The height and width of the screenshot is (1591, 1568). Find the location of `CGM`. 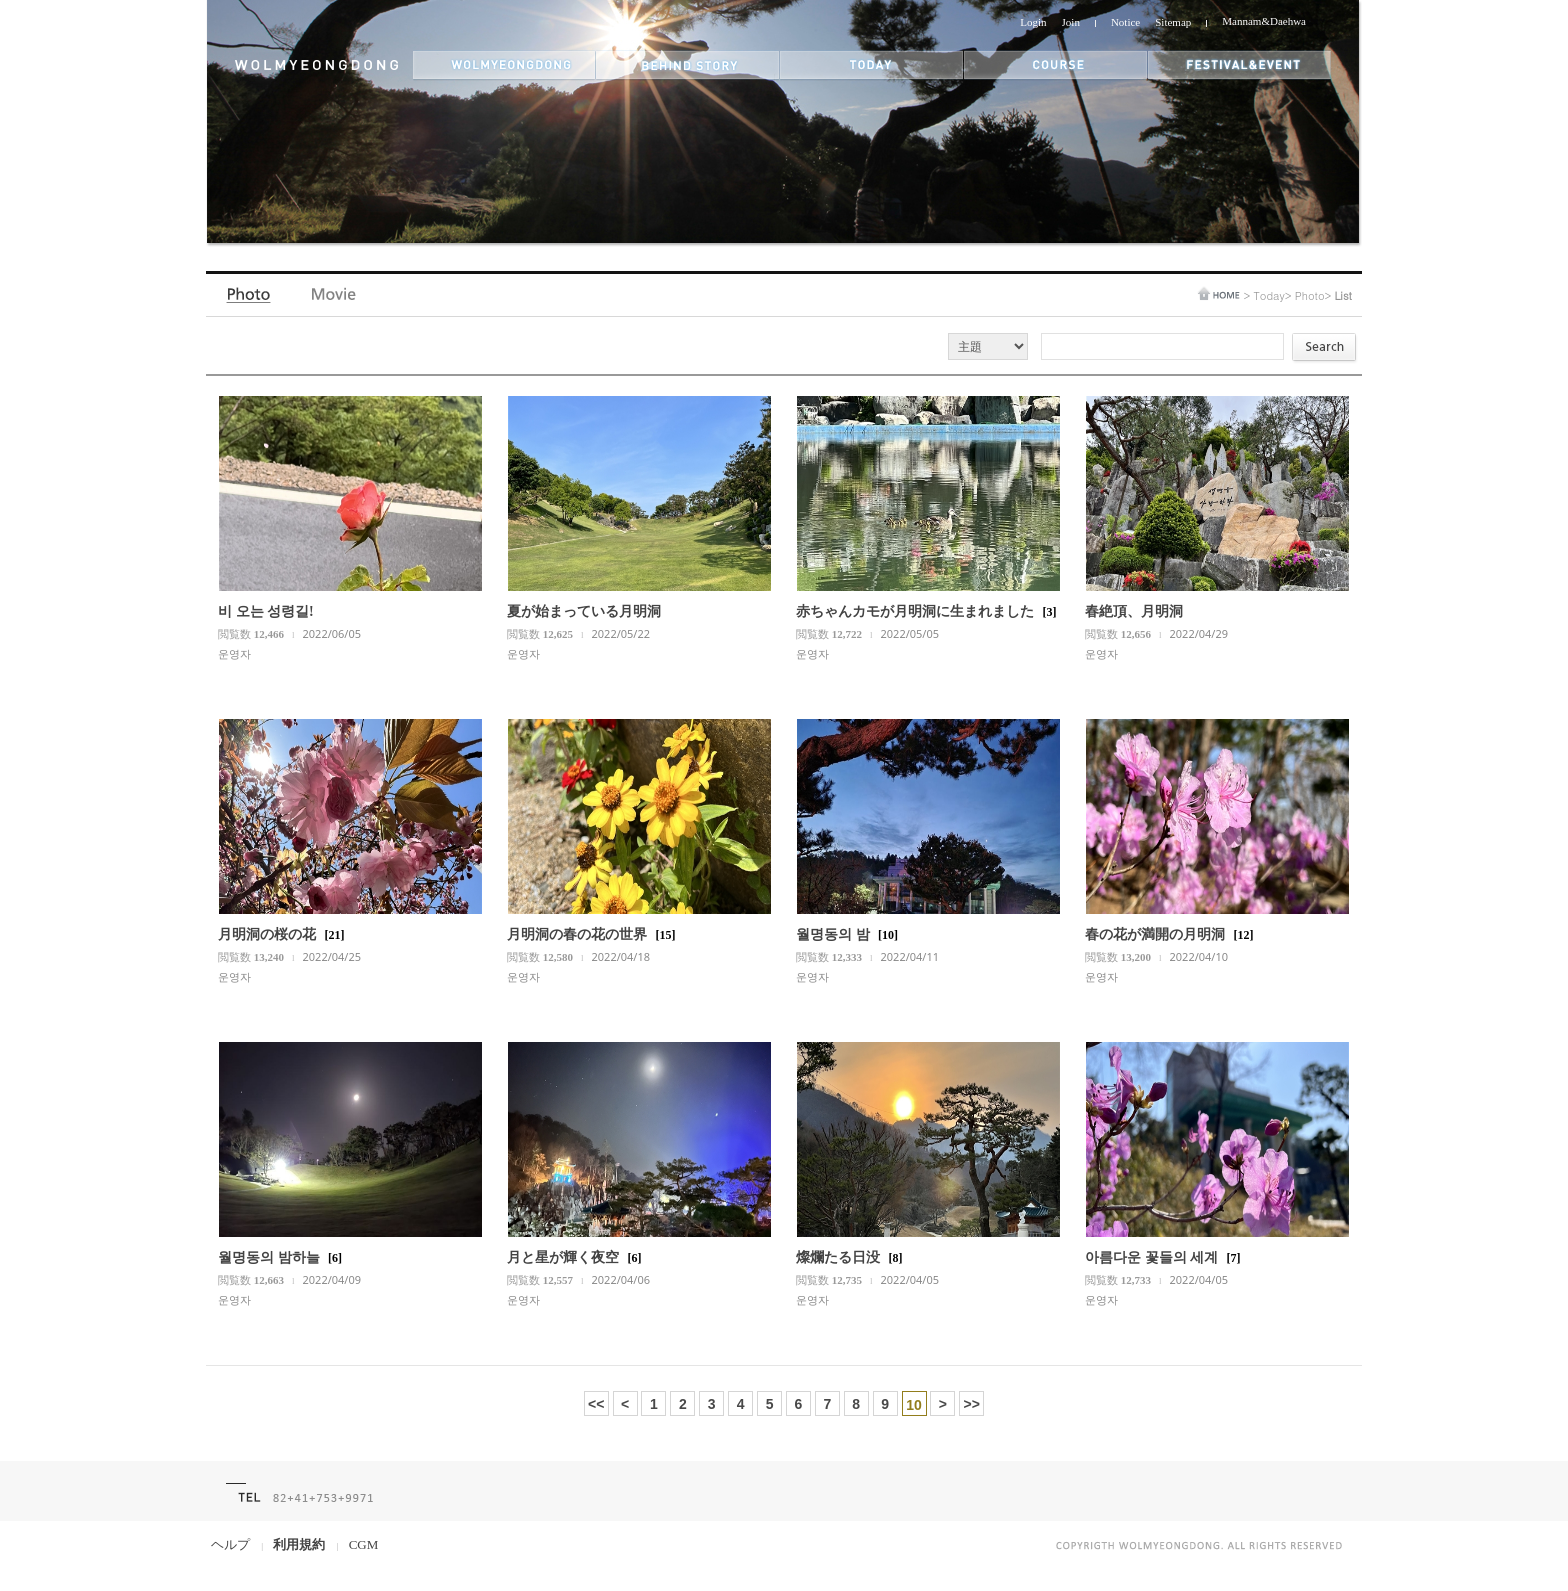

CGM is located at coordinates (364, 1544).